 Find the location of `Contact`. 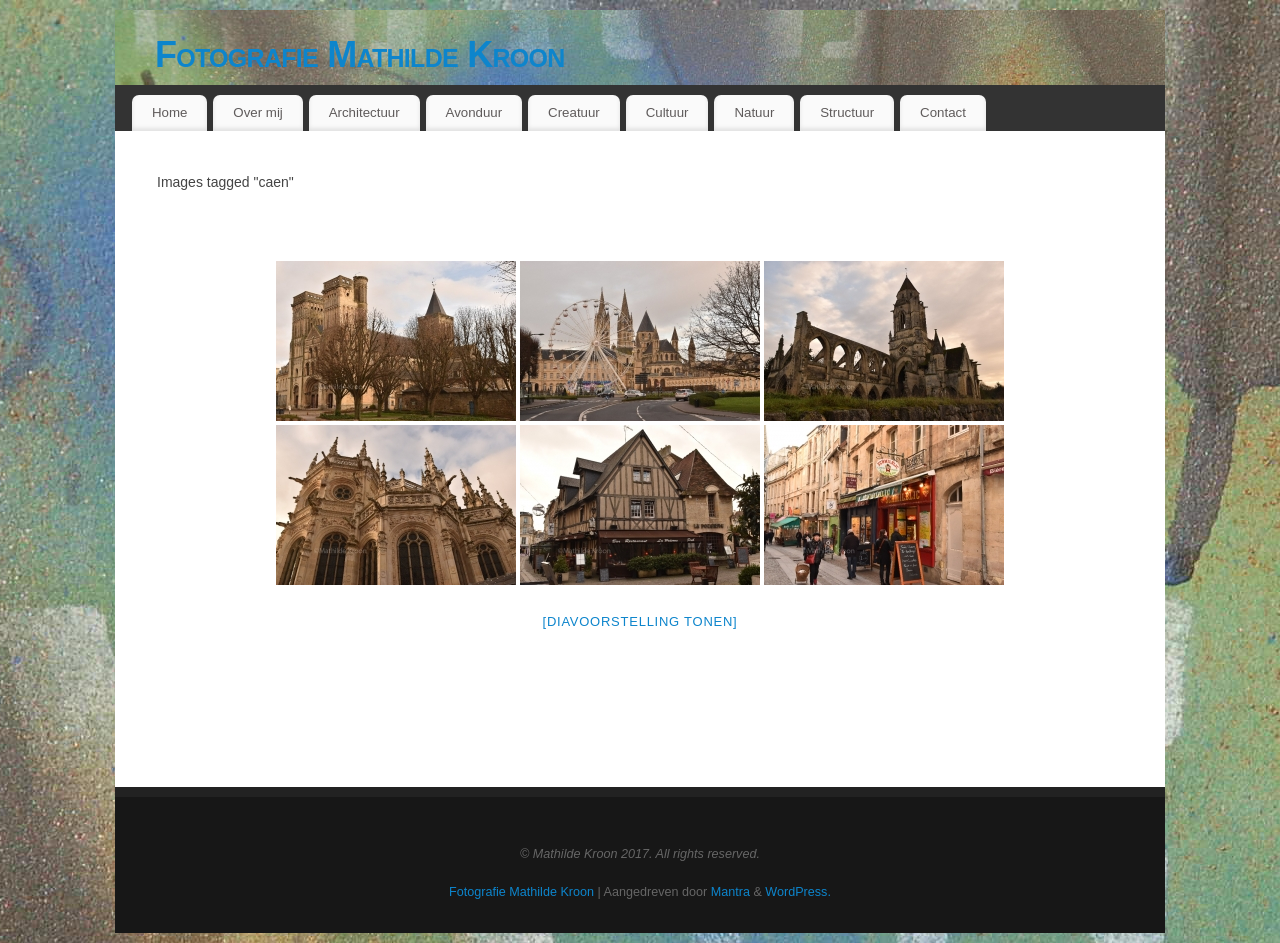

Contact is located at coordinates (943, 112).